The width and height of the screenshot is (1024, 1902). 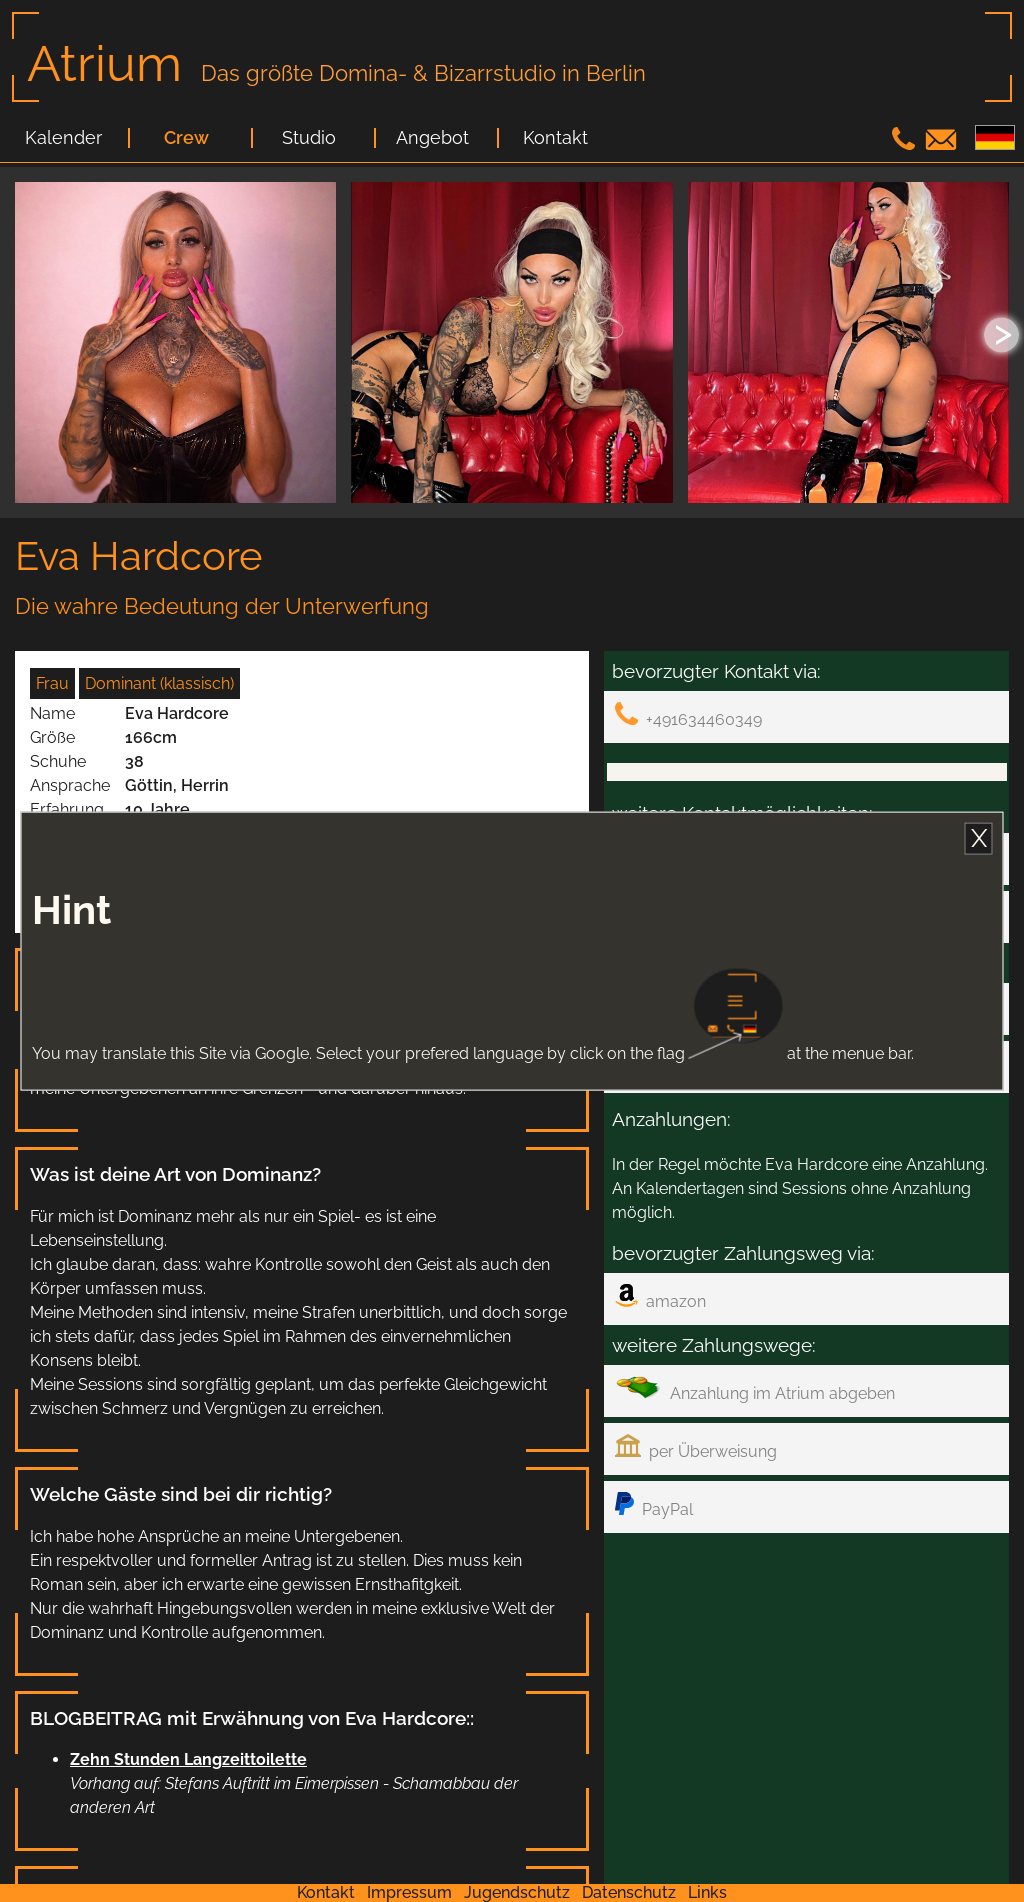 What do you see at coordinates (52, 683) in the screenshot?
I see `Frau` at bounding box center [52, 683].